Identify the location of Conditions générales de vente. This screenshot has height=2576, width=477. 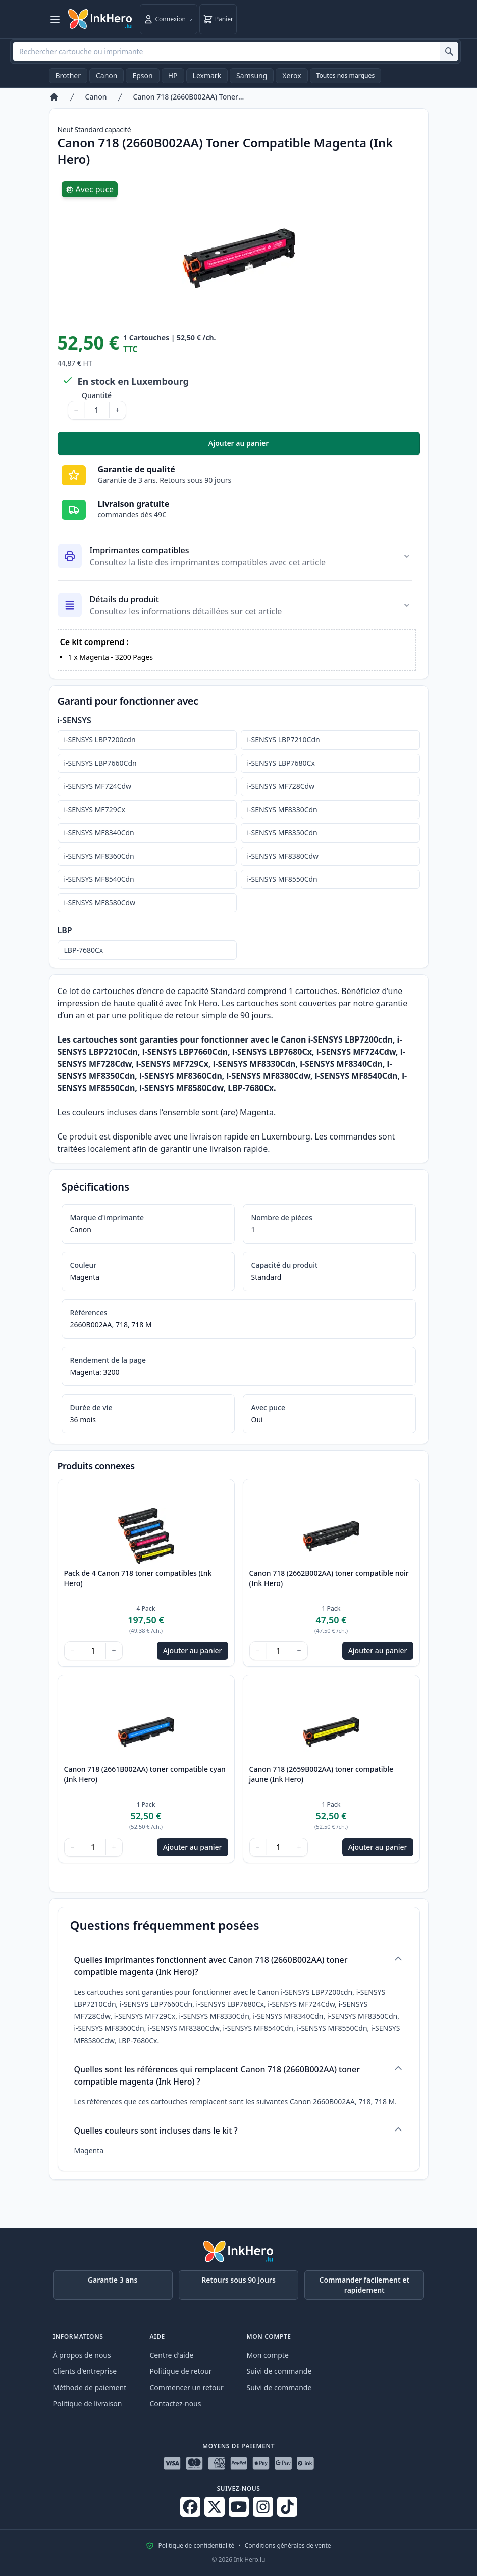
(288, 2546).